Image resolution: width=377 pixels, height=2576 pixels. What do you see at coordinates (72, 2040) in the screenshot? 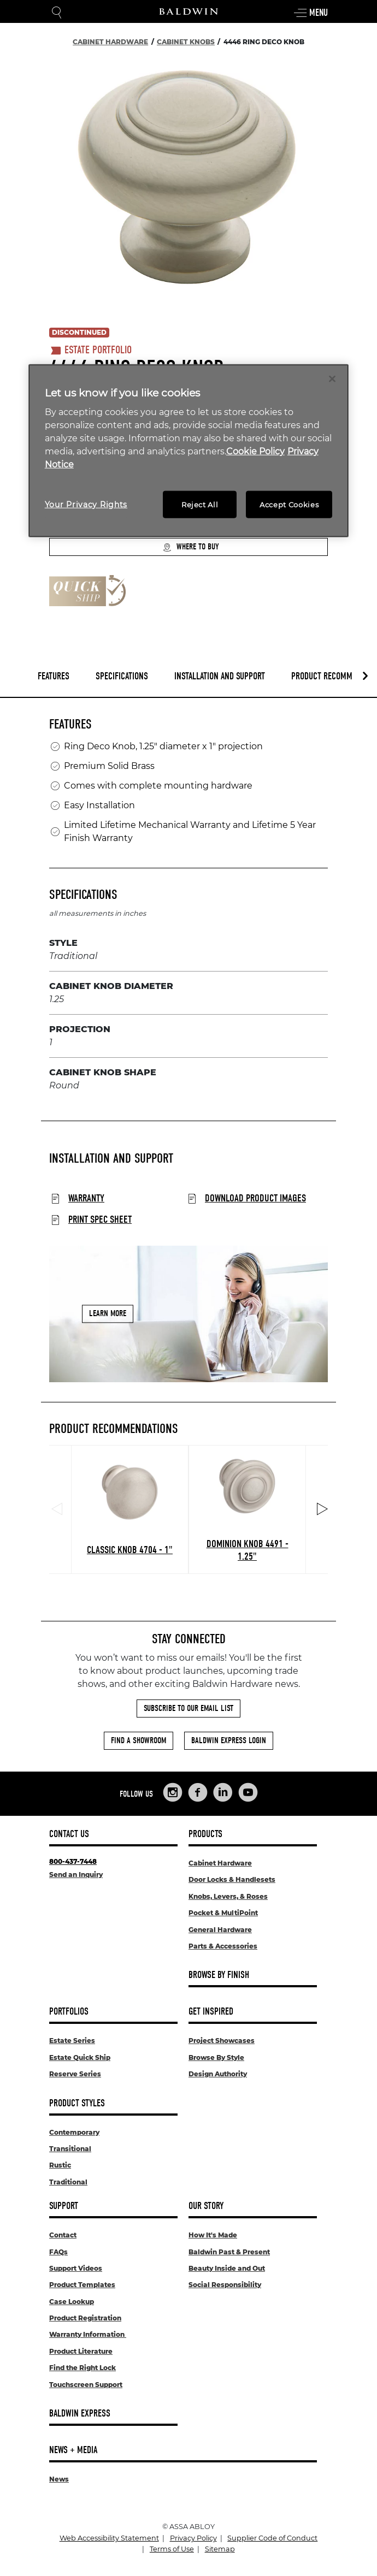
I see `Estate Series` at bounding box center [72, 2040].